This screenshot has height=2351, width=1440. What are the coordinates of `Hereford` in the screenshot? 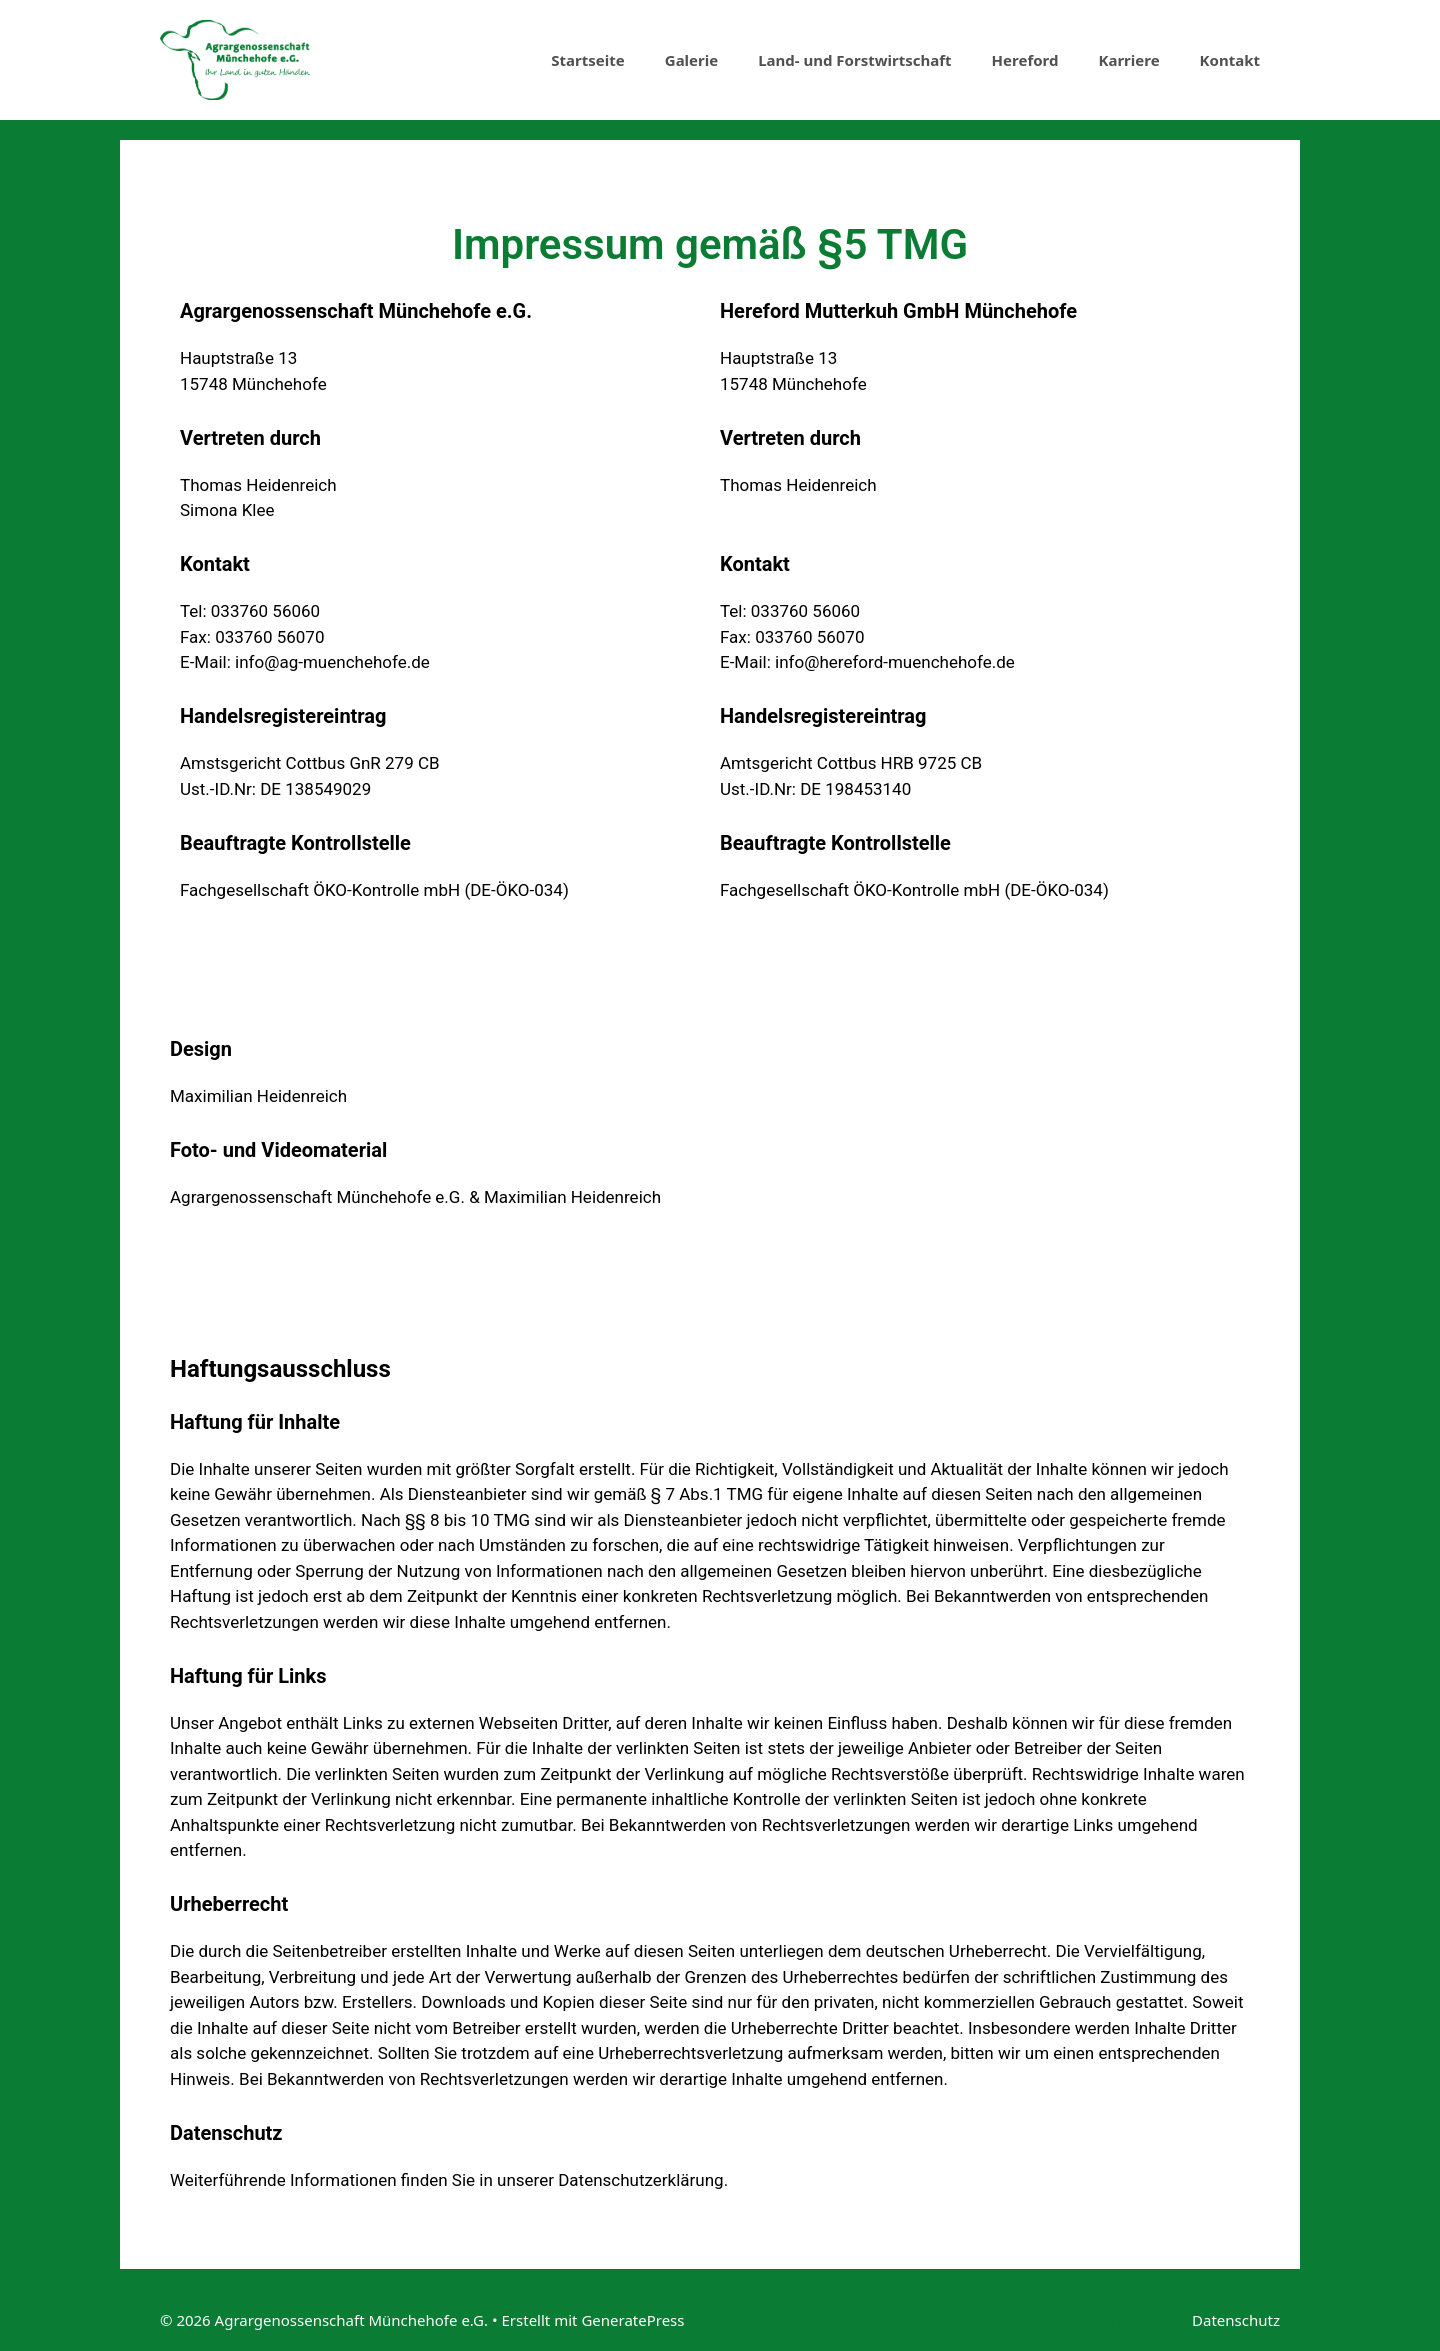 It's located at (1025, 60).